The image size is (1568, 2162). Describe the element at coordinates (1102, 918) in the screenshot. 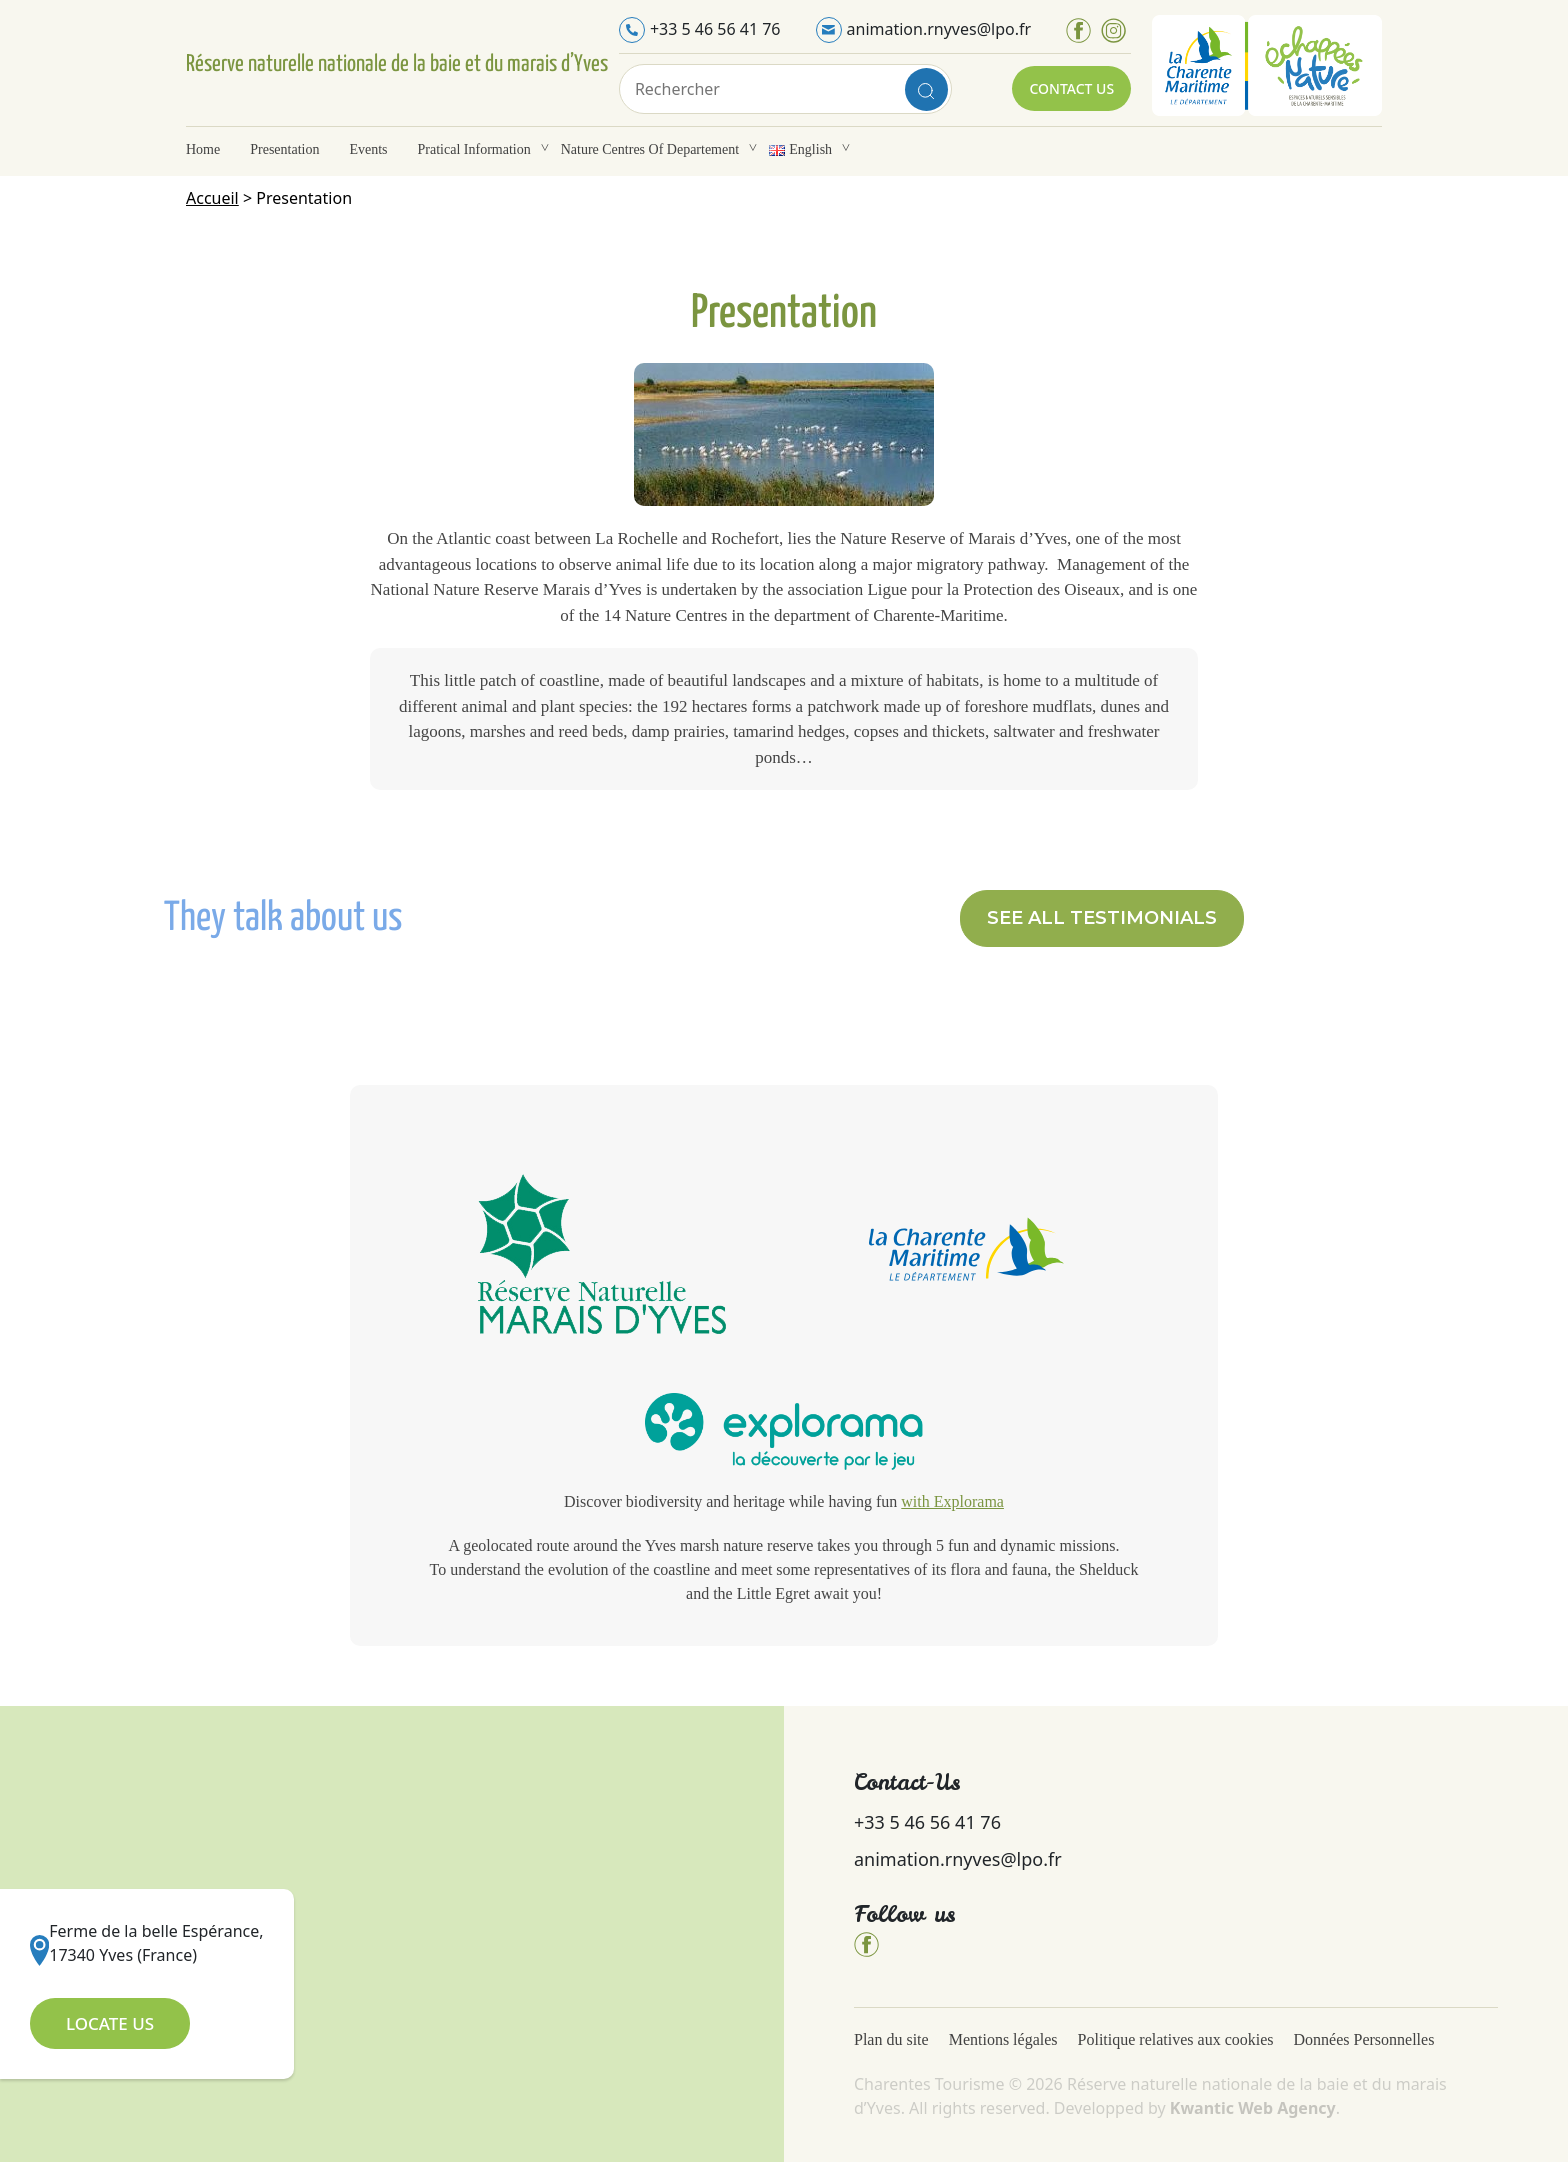

I see `[button]` at that location.